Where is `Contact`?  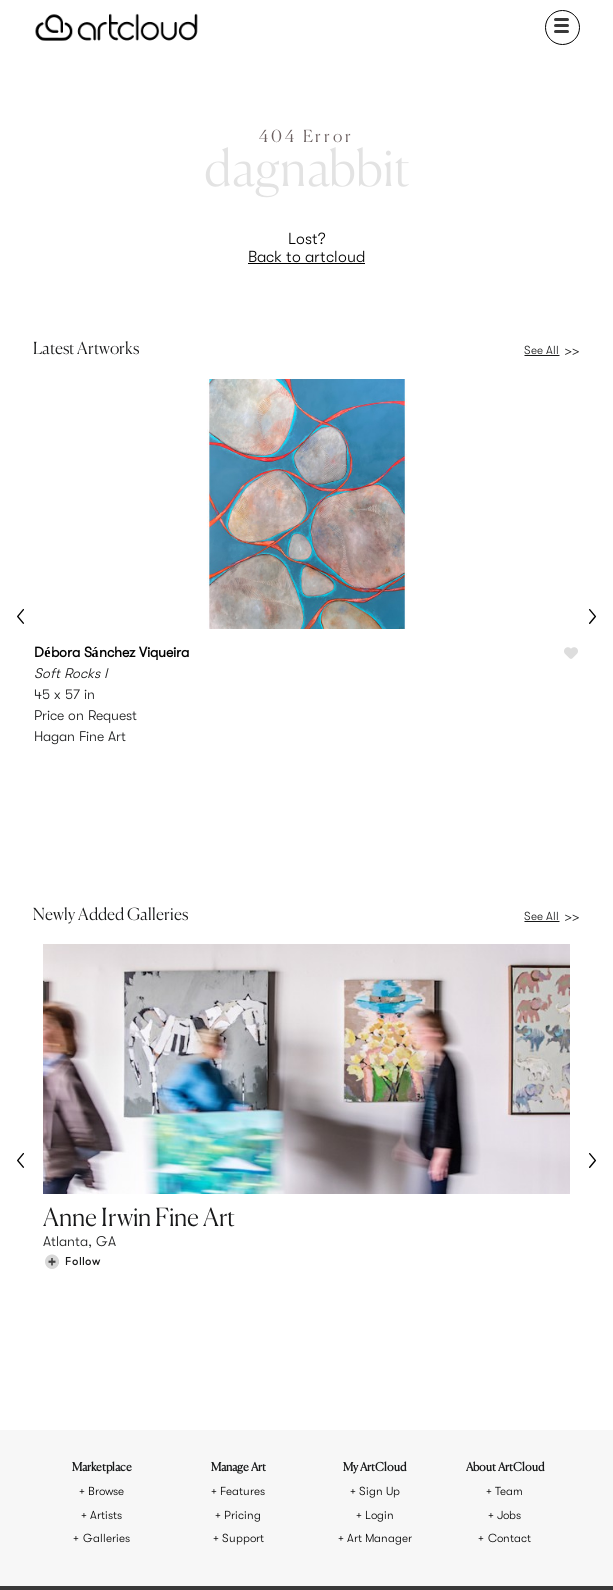
Contact is located at coordinates (509, 1327).